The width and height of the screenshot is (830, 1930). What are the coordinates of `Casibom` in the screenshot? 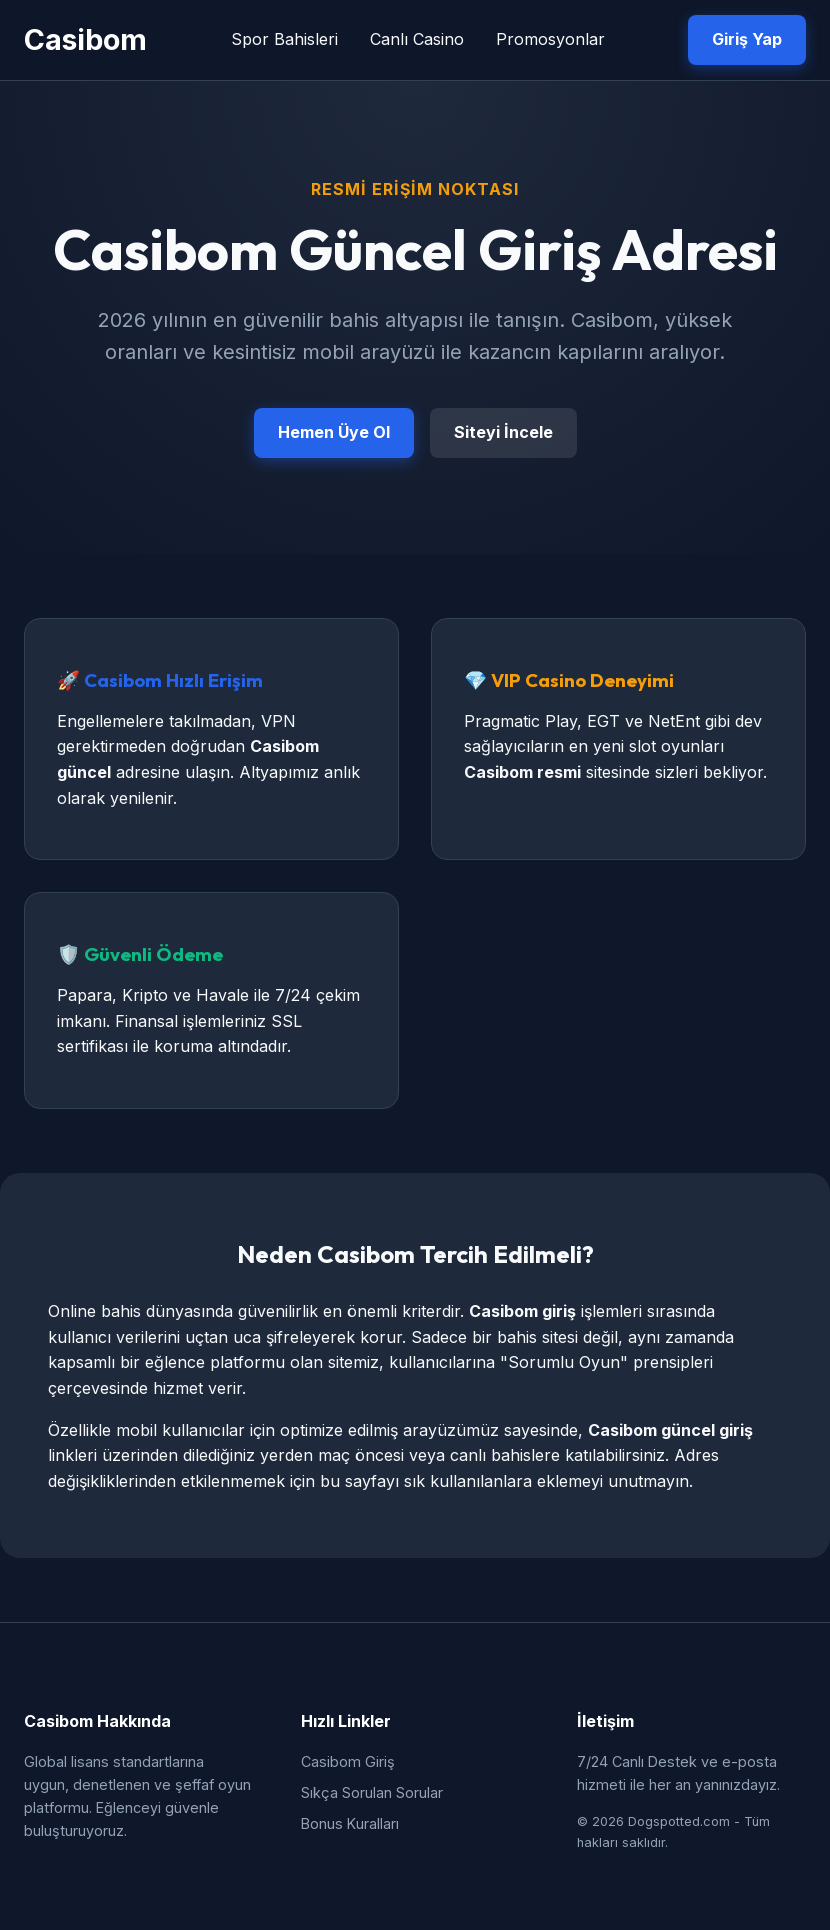 It's located at (85, 39).